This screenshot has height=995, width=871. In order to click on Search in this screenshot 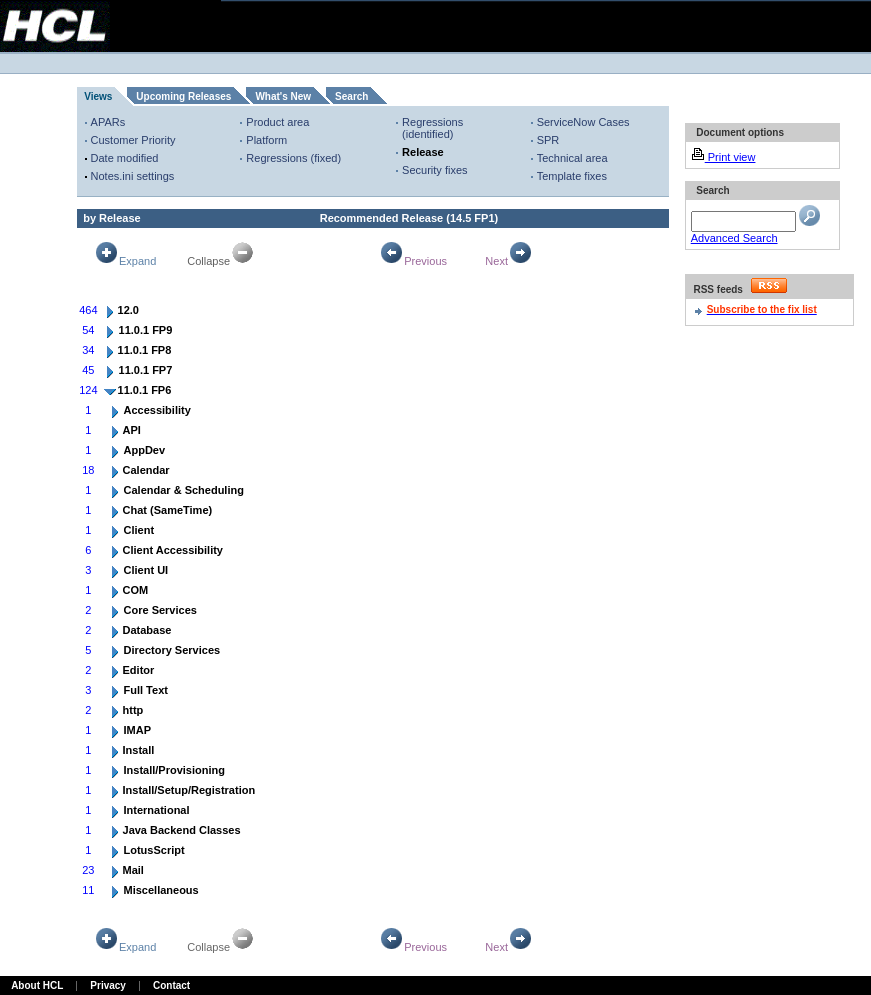, I will do `click(351, 96)`.